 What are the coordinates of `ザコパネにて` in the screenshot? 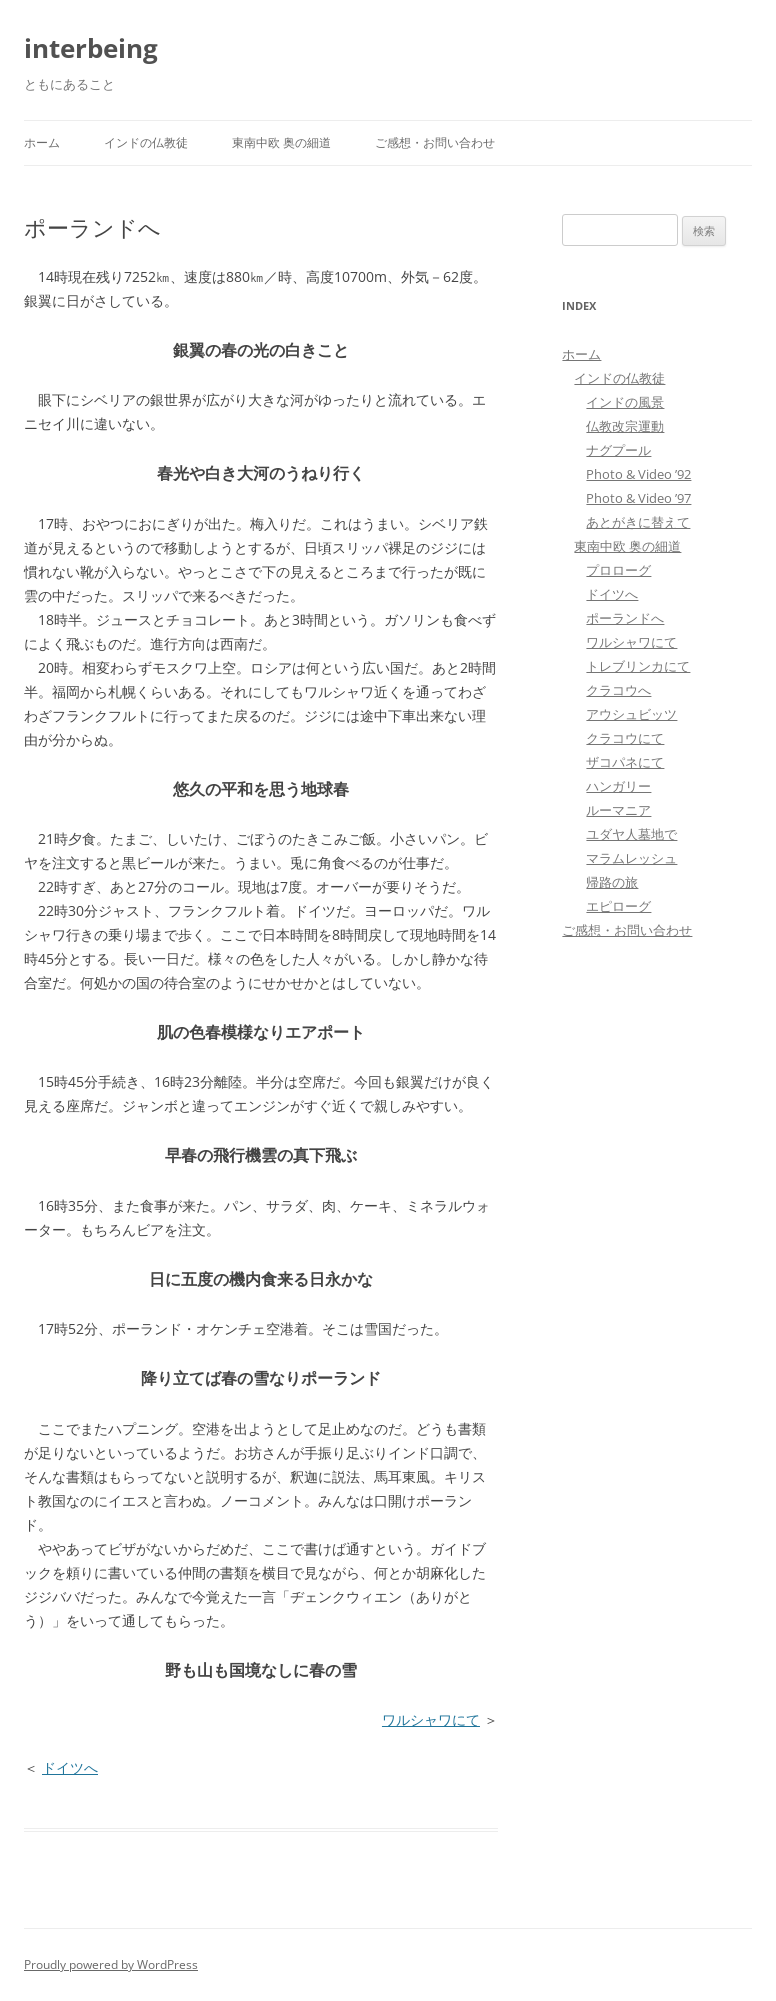 It's located at (625, 762).